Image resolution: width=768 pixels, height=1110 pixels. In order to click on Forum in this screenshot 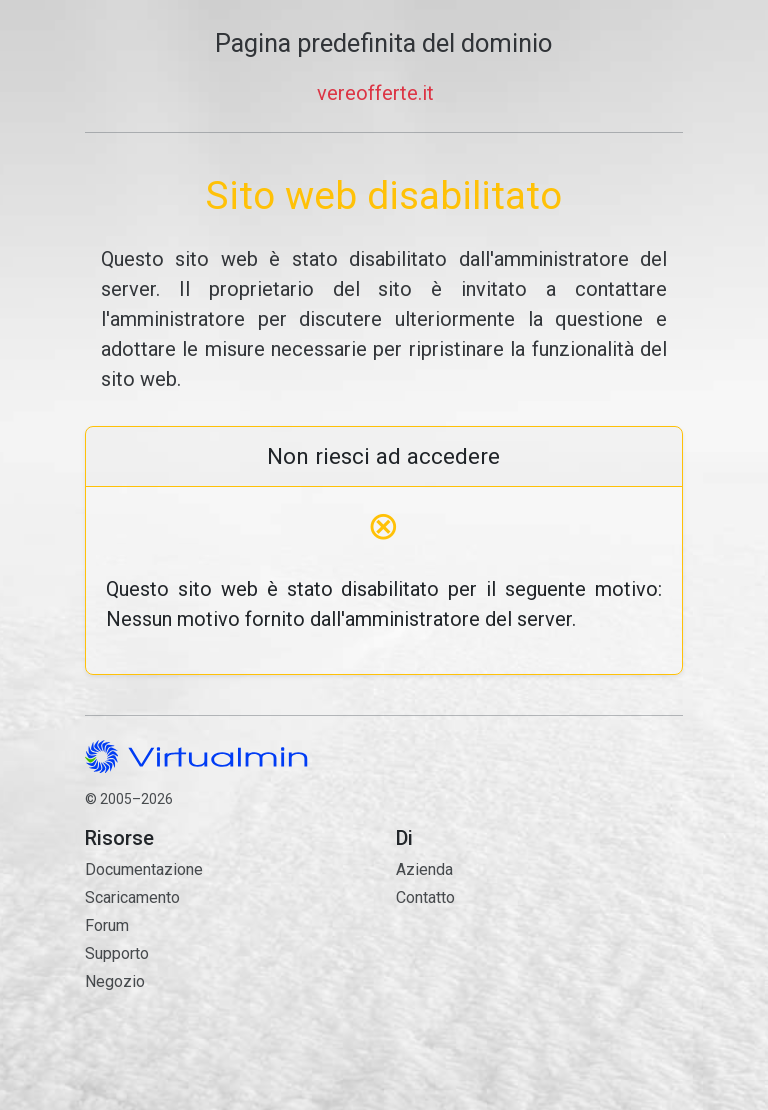, I will do `click(107, 925)`.